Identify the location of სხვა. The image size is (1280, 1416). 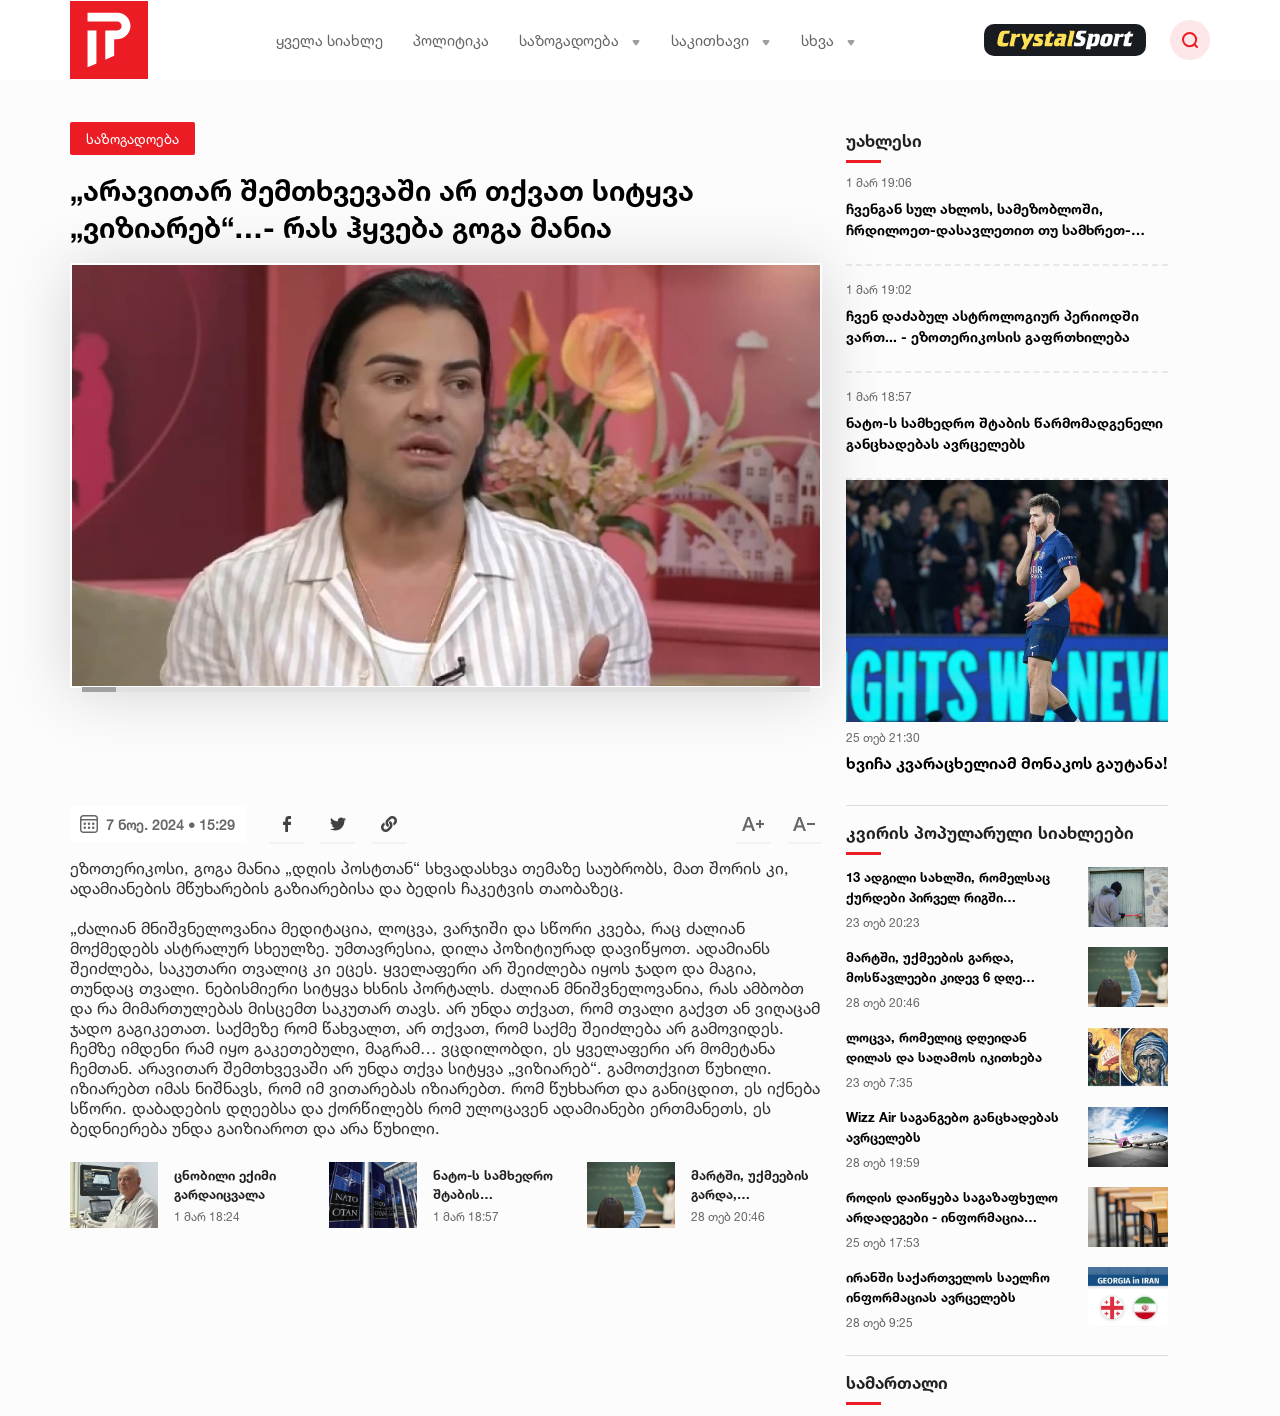
(828, 40).